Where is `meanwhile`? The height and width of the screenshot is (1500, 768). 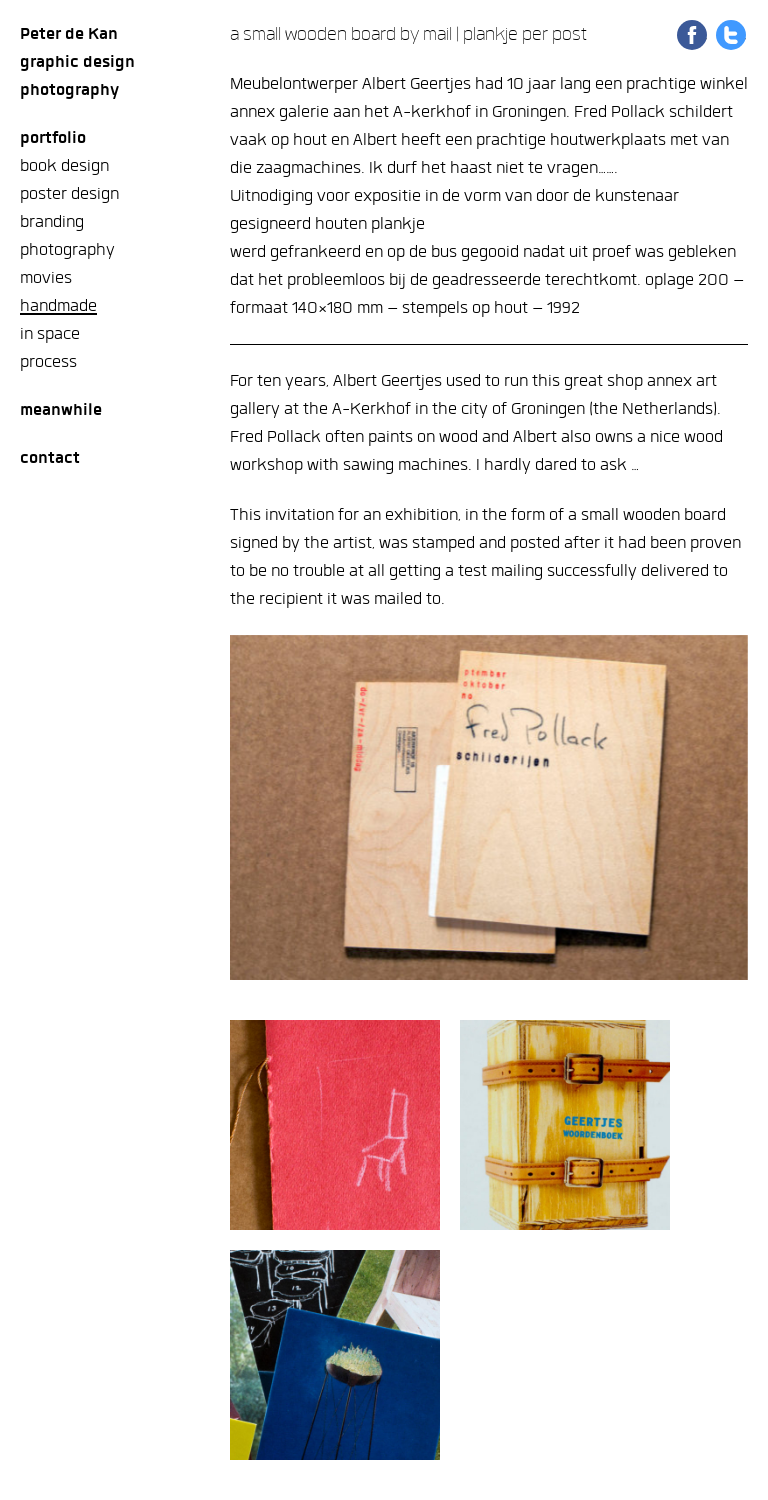 meanwhile is located at coordinates (61, 409).